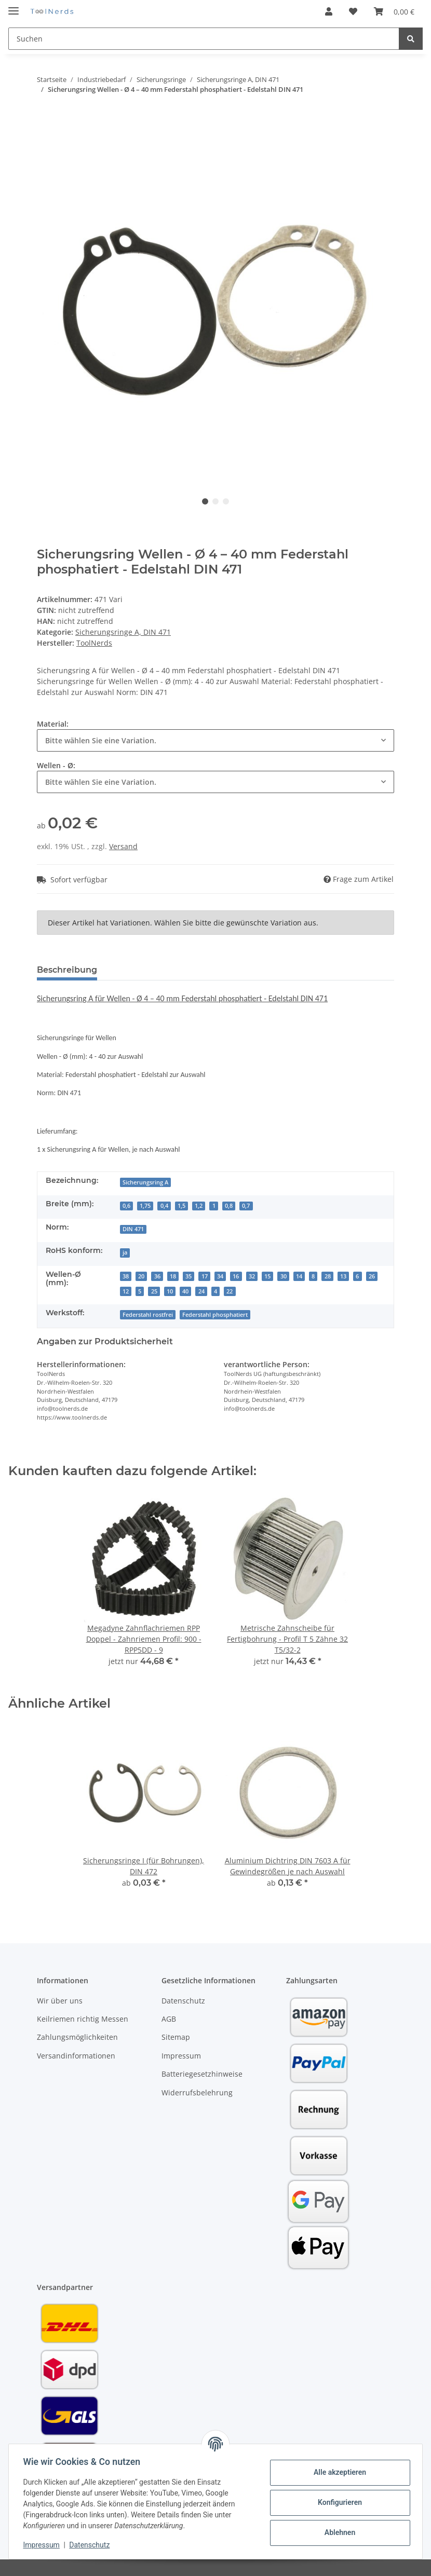  What do you see at coordinates (215, 1314) in the screenshot?
I see `Federstahl phosphatiert` at bounding box center [215, 1314].